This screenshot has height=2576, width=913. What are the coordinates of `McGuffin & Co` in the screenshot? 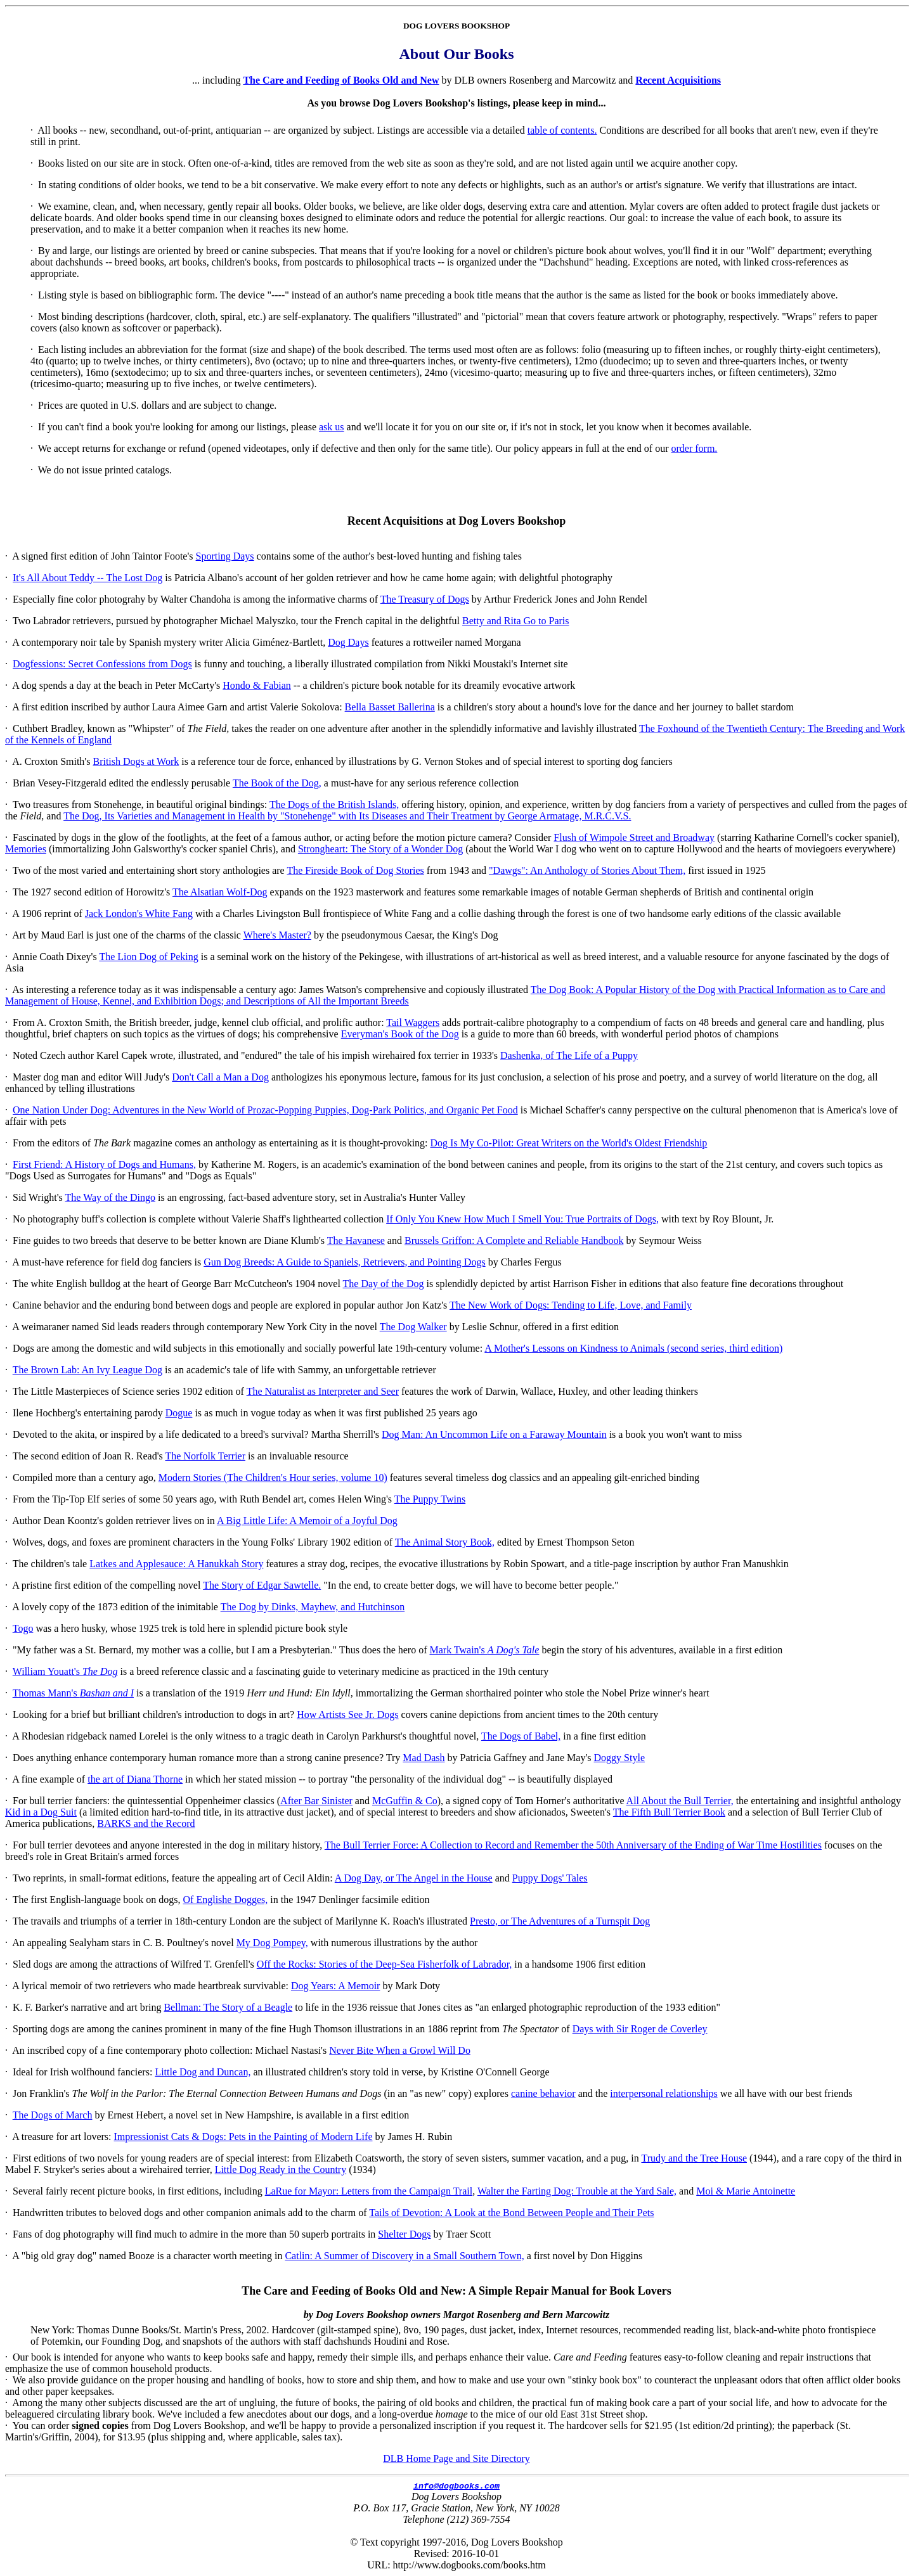 It's located at (404, 1800).